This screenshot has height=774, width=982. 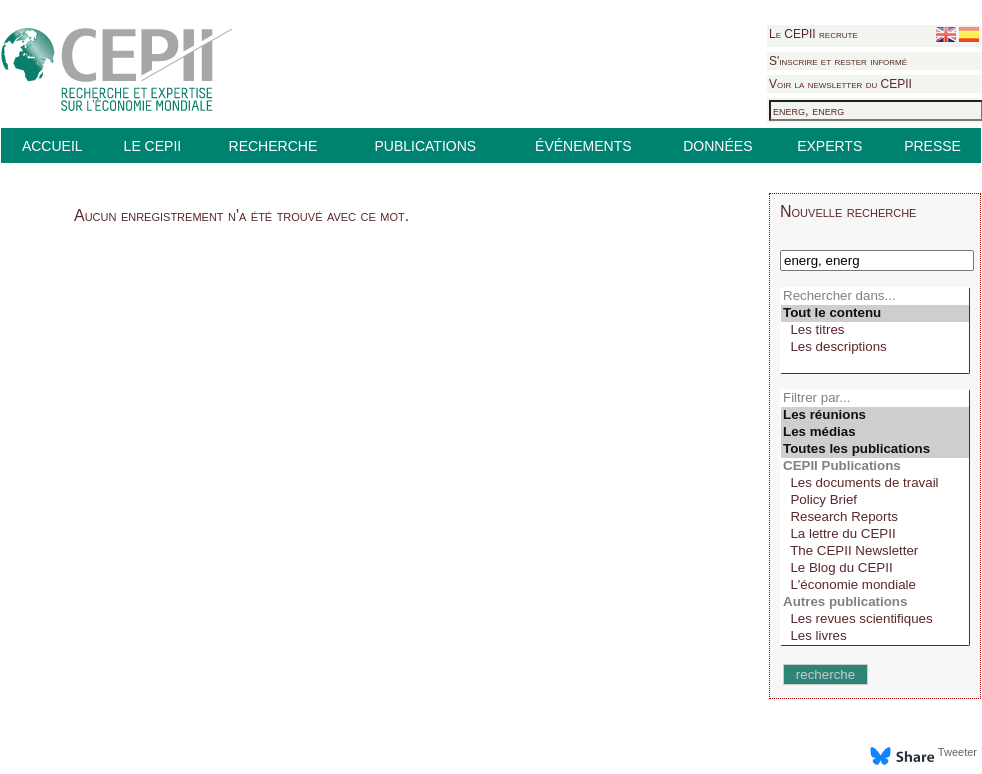 I want to click on S'inscrire et rester informé, so click(x=838, y=61).